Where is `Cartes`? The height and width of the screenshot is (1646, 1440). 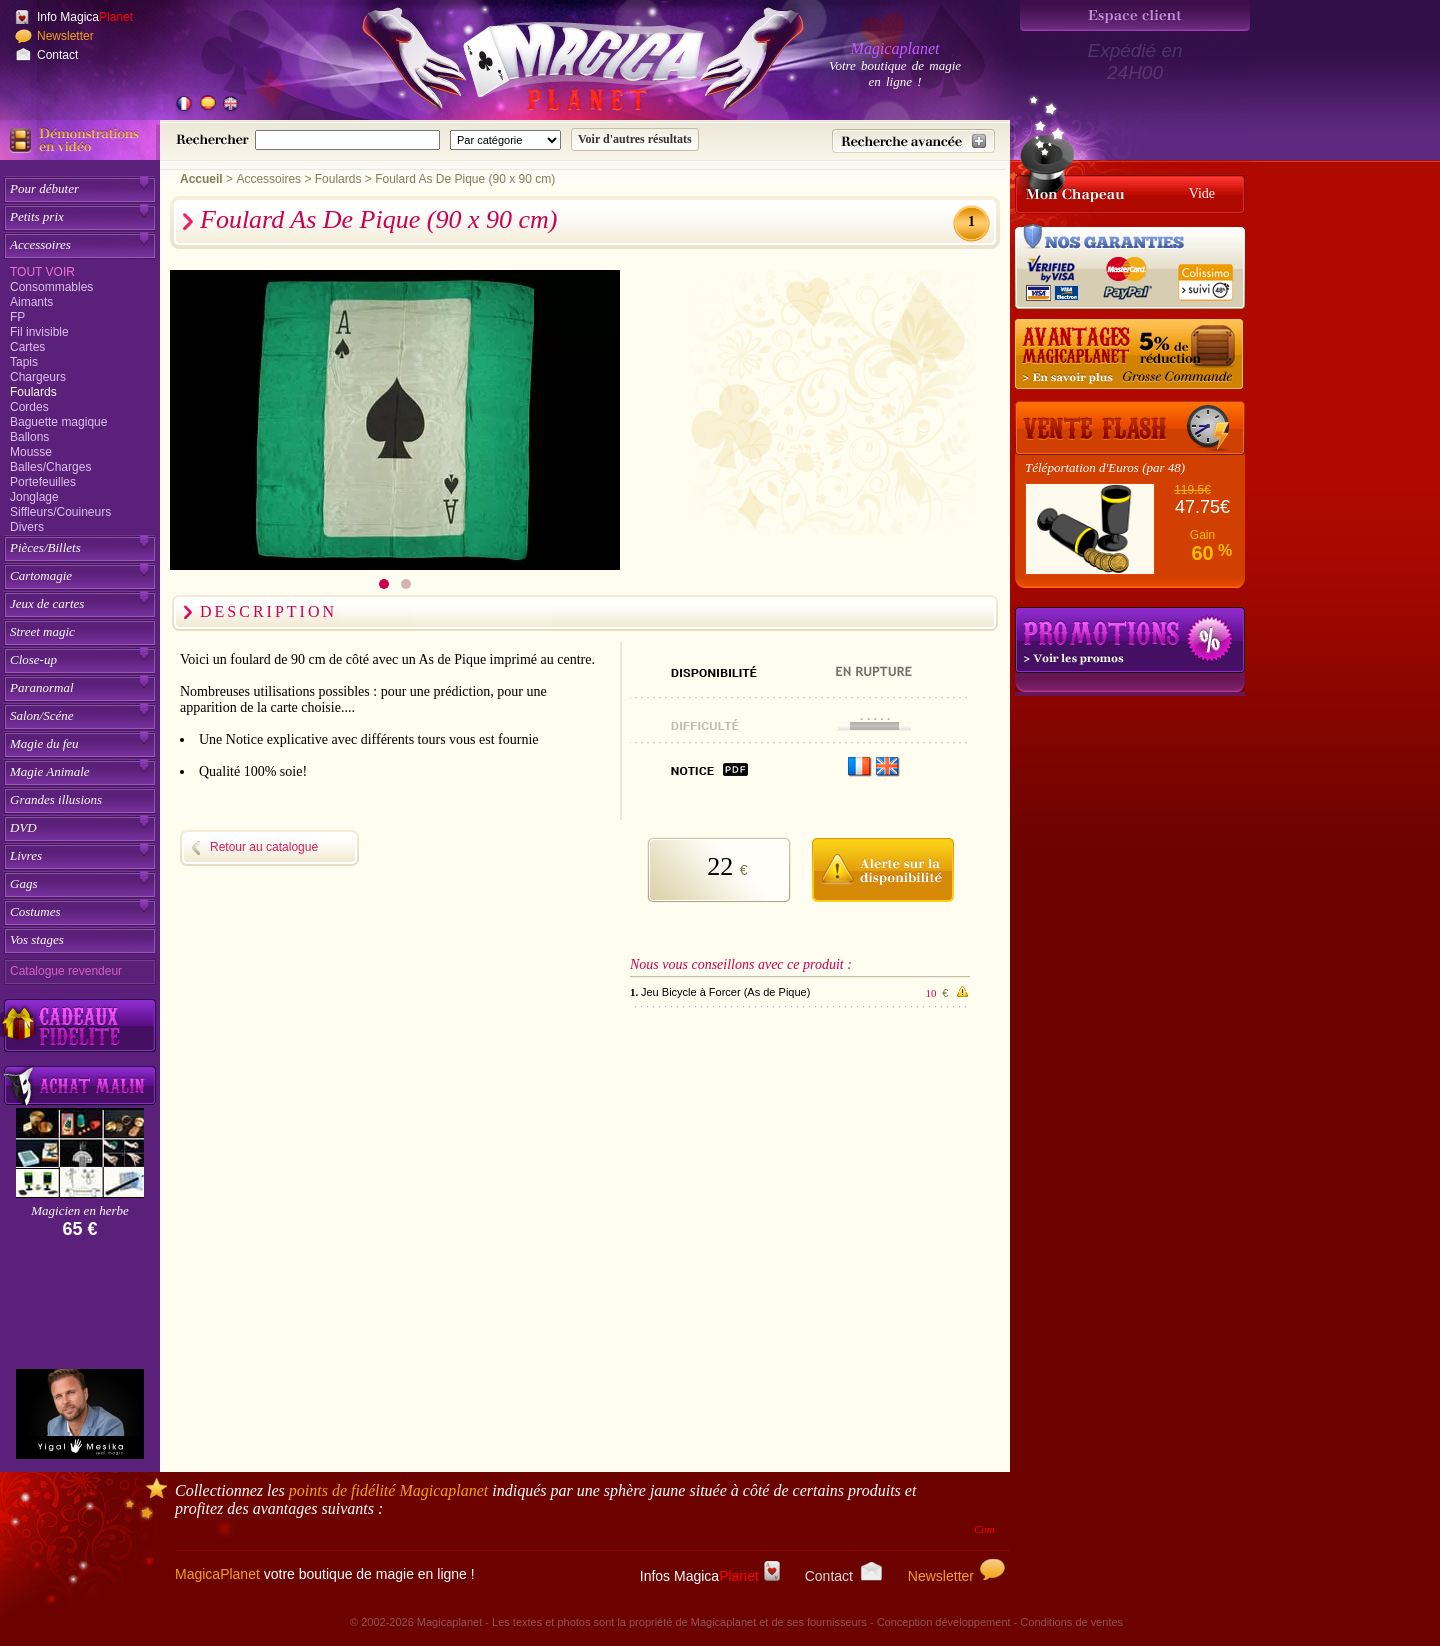
Cartes is located at coordinates (27, 347).